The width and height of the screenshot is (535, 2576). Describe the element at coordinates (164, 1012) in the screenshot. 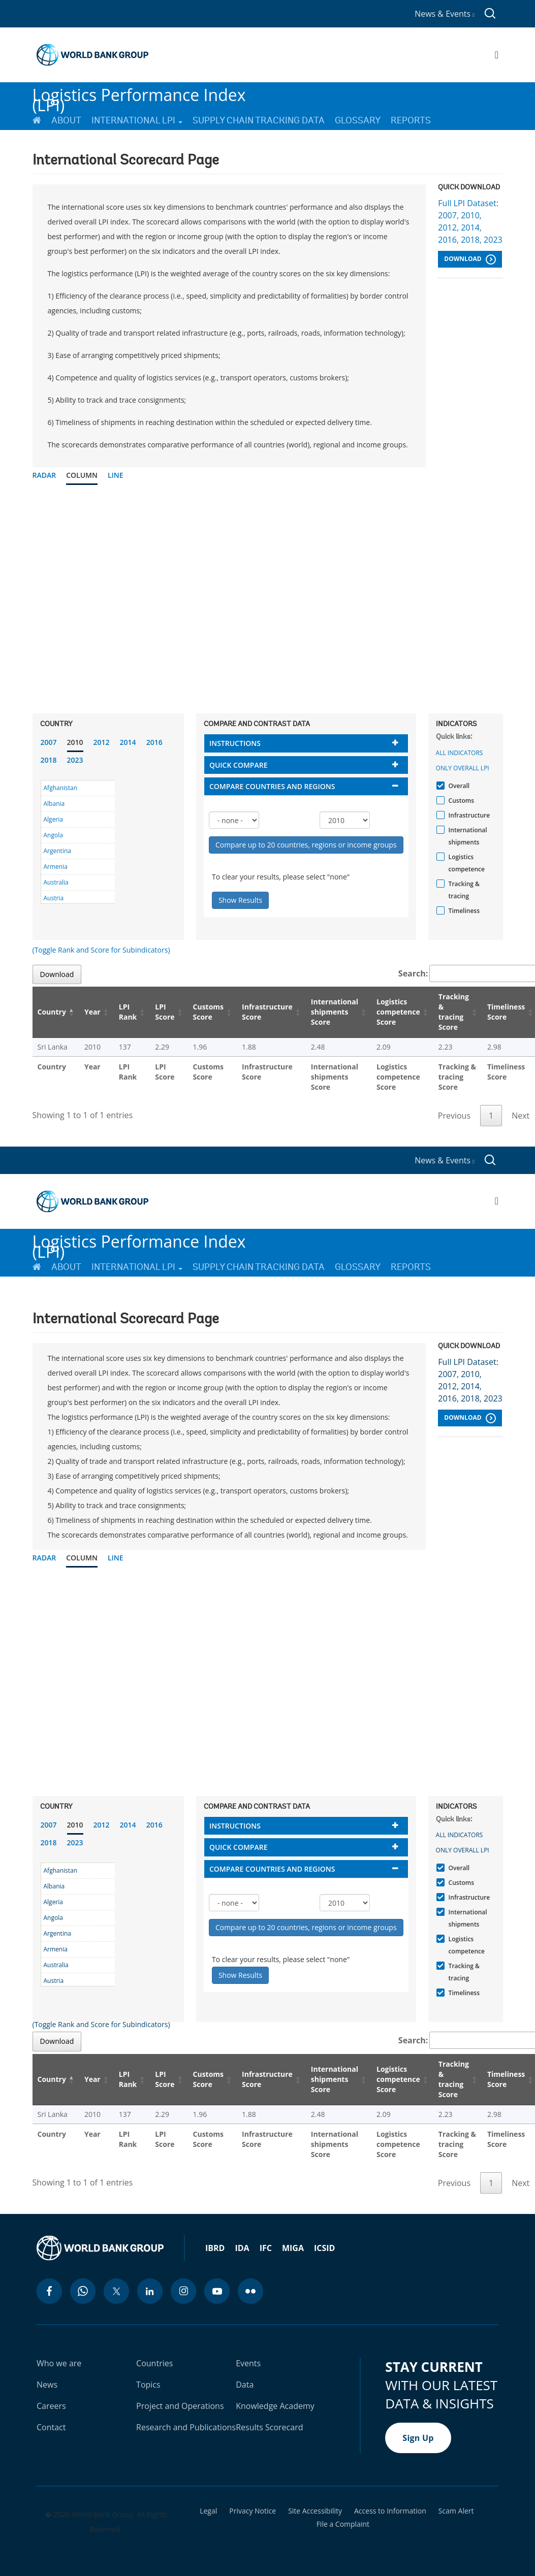

I see `LPI Score [LPI Score: activate to sort column ascending]` at that location.